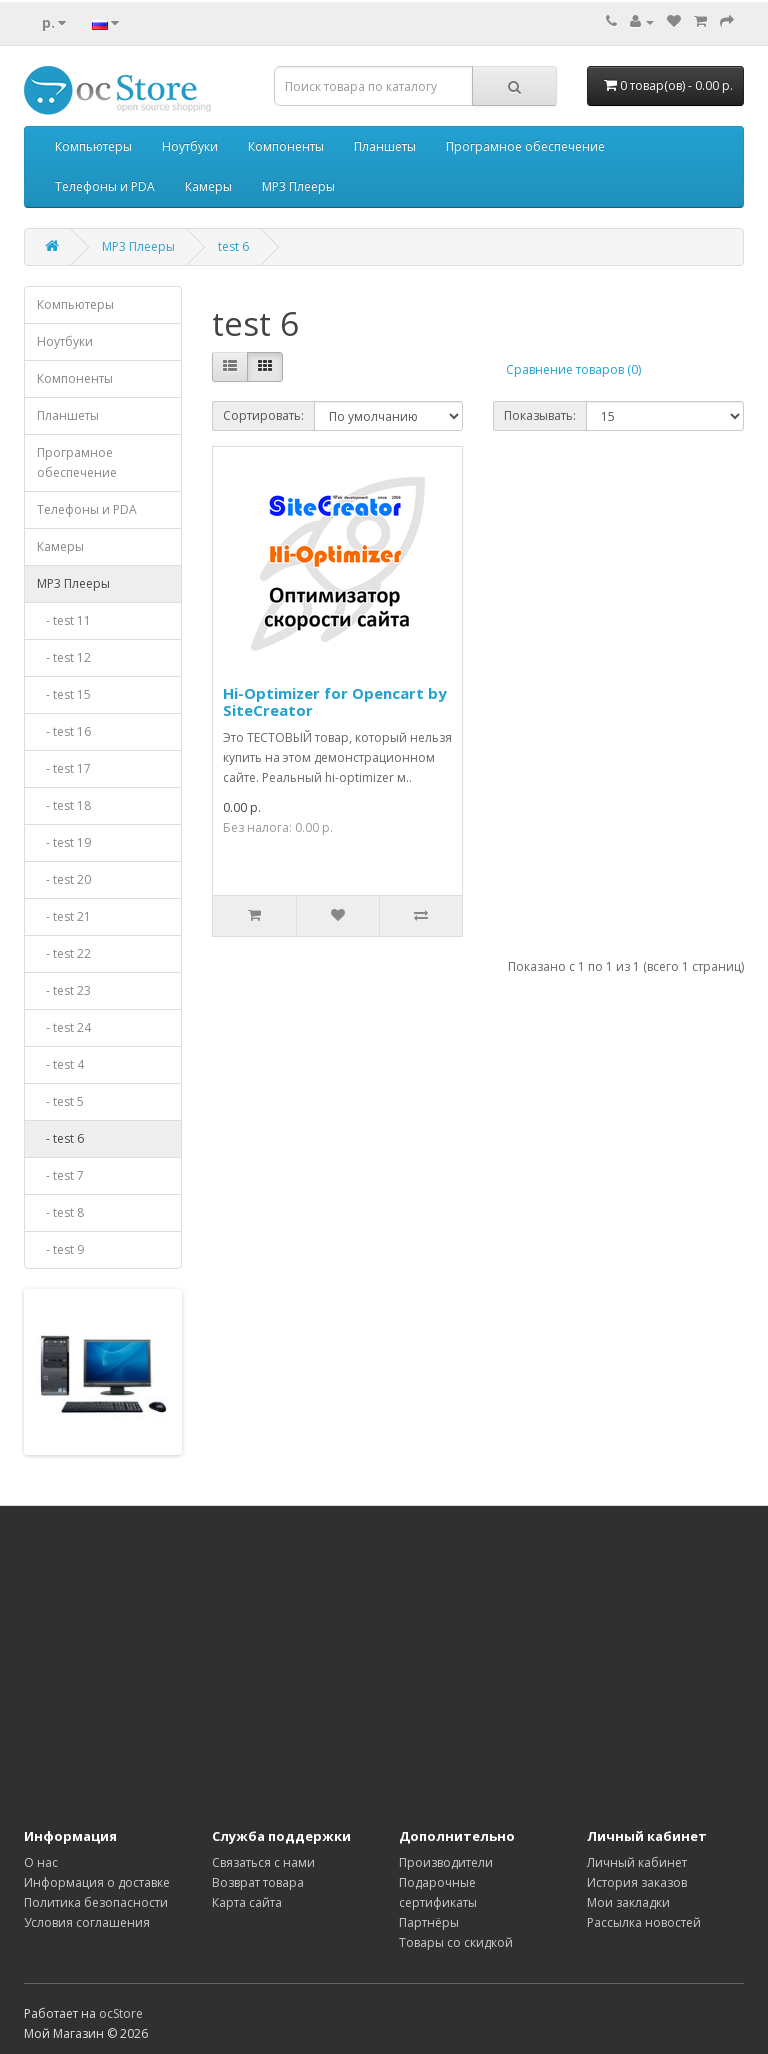 The width and height of the screenshot is (768, 2054). What do you see at coordinates (93, 146) in the screenshot?
I see `Компьютеры` at bounding box center [93, 146].